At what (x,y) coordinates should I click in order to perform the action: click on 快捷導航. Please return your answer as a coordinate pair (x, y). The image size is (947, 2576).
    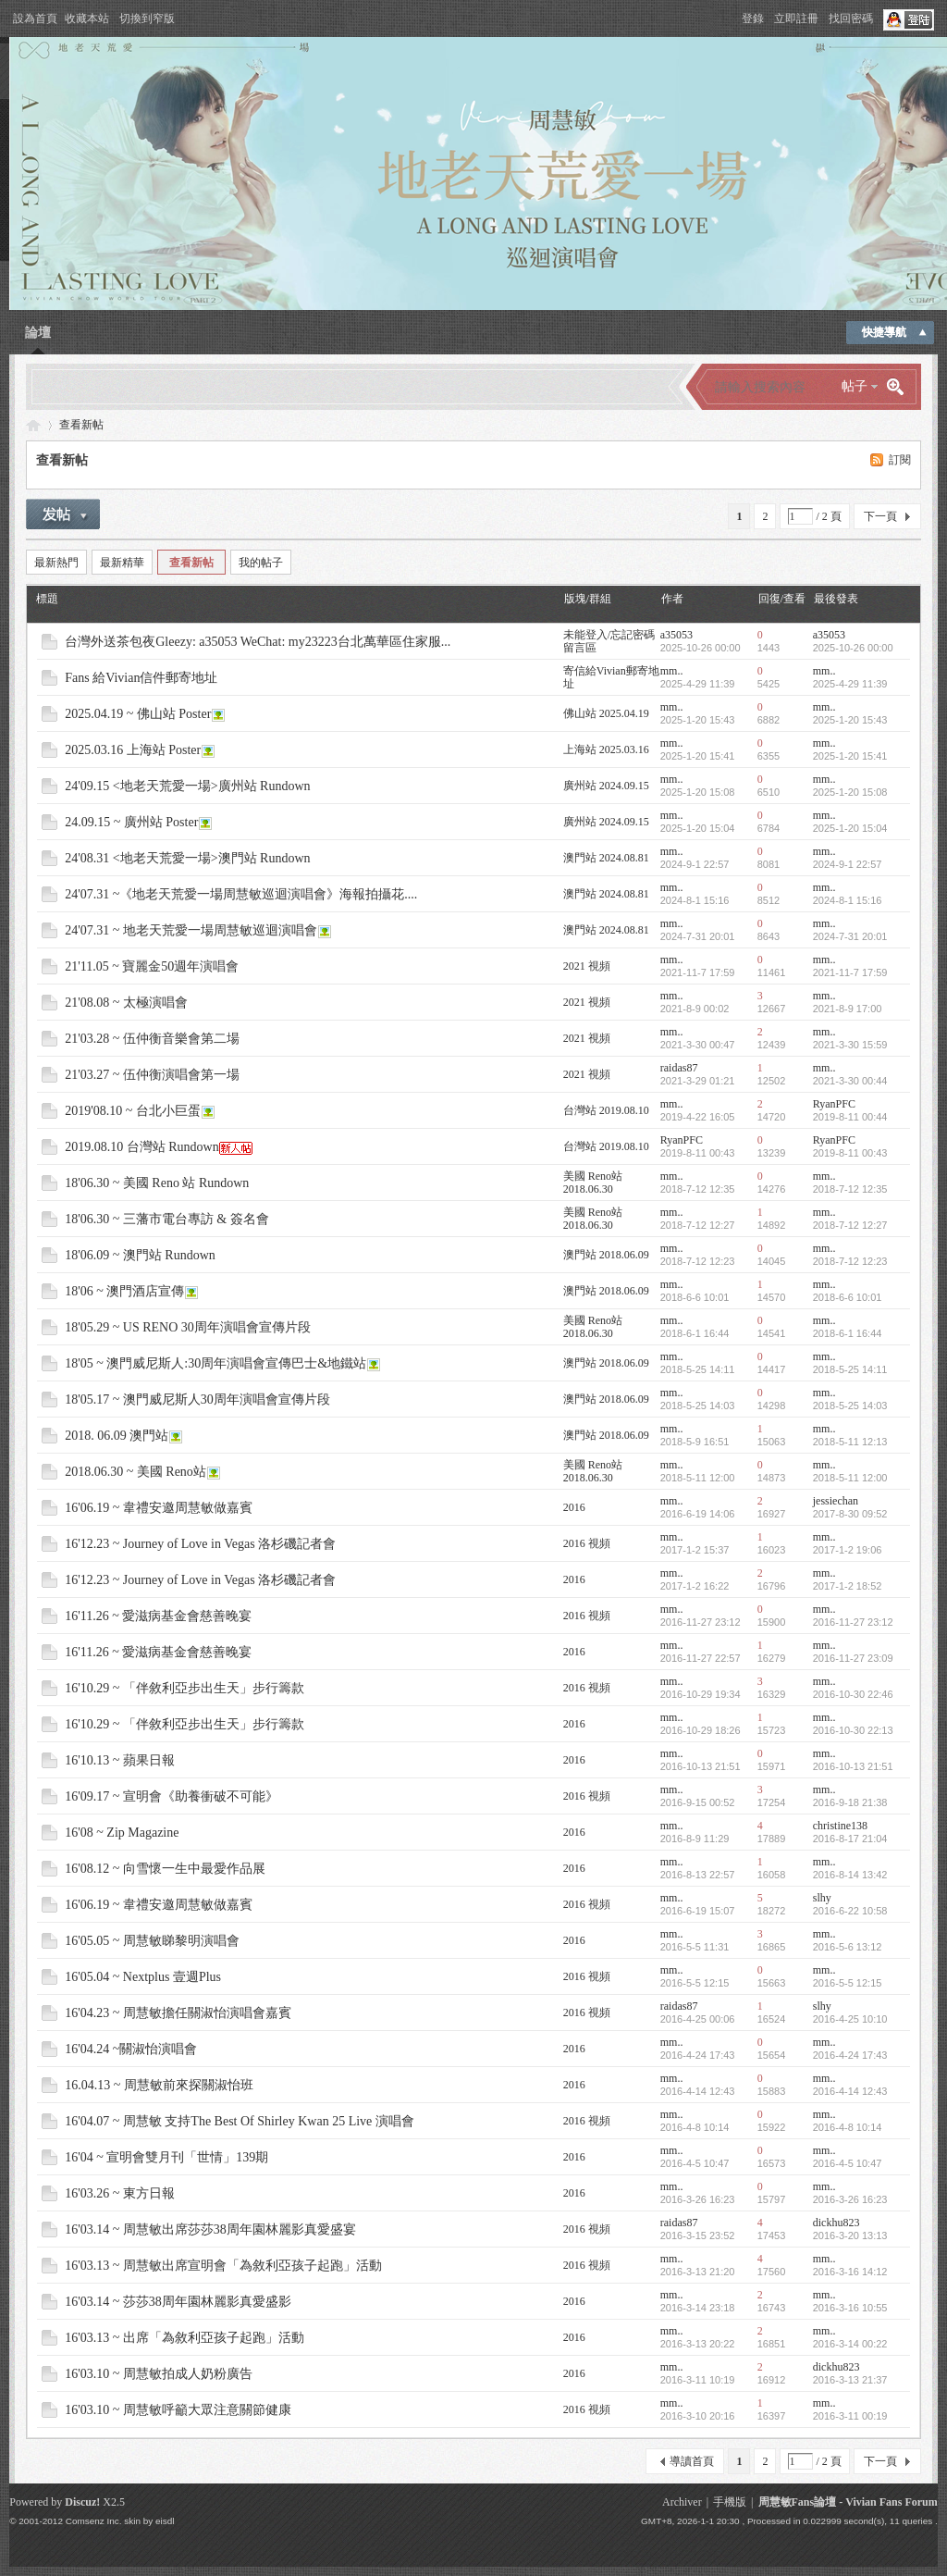
    Looking at the image, I should click on (884, 332).